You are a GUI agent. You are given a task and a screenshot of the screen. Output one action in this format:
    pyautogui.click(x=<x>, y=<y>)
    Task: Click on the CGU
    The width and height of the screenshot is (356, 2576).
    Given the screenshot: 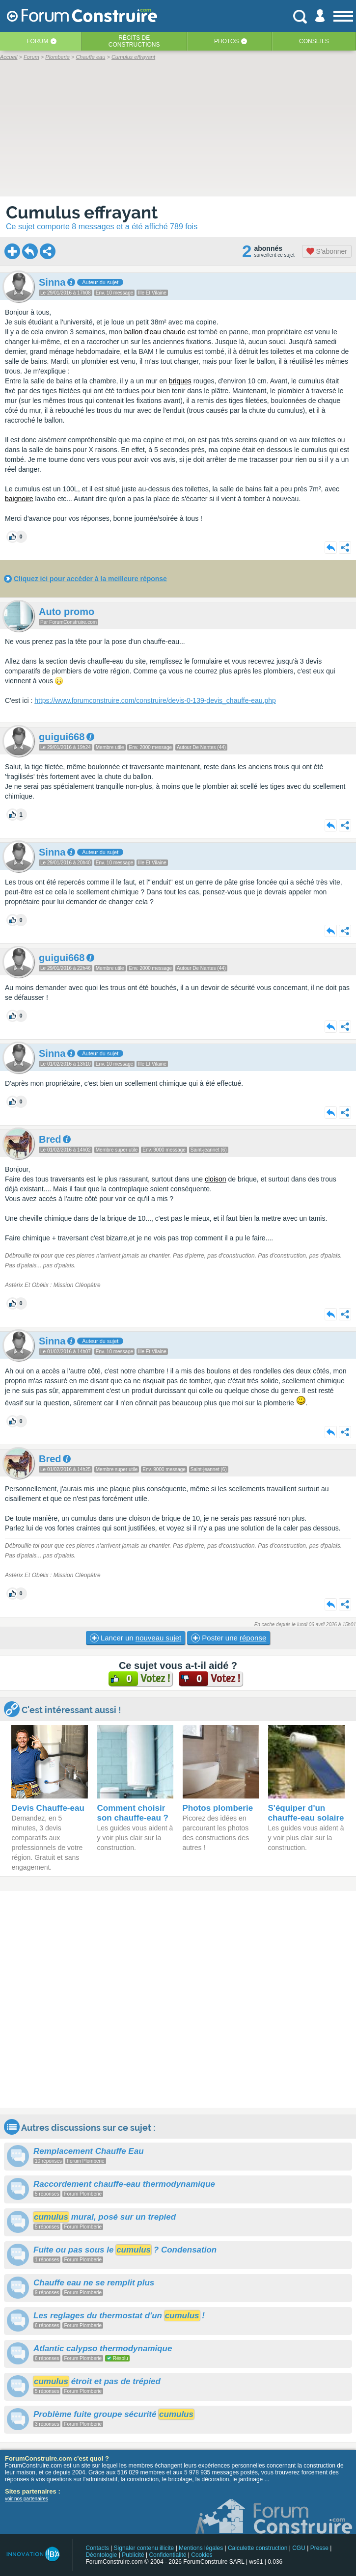 What is the action you would take?
    pyautogui.click(x=298, y=2548)
    